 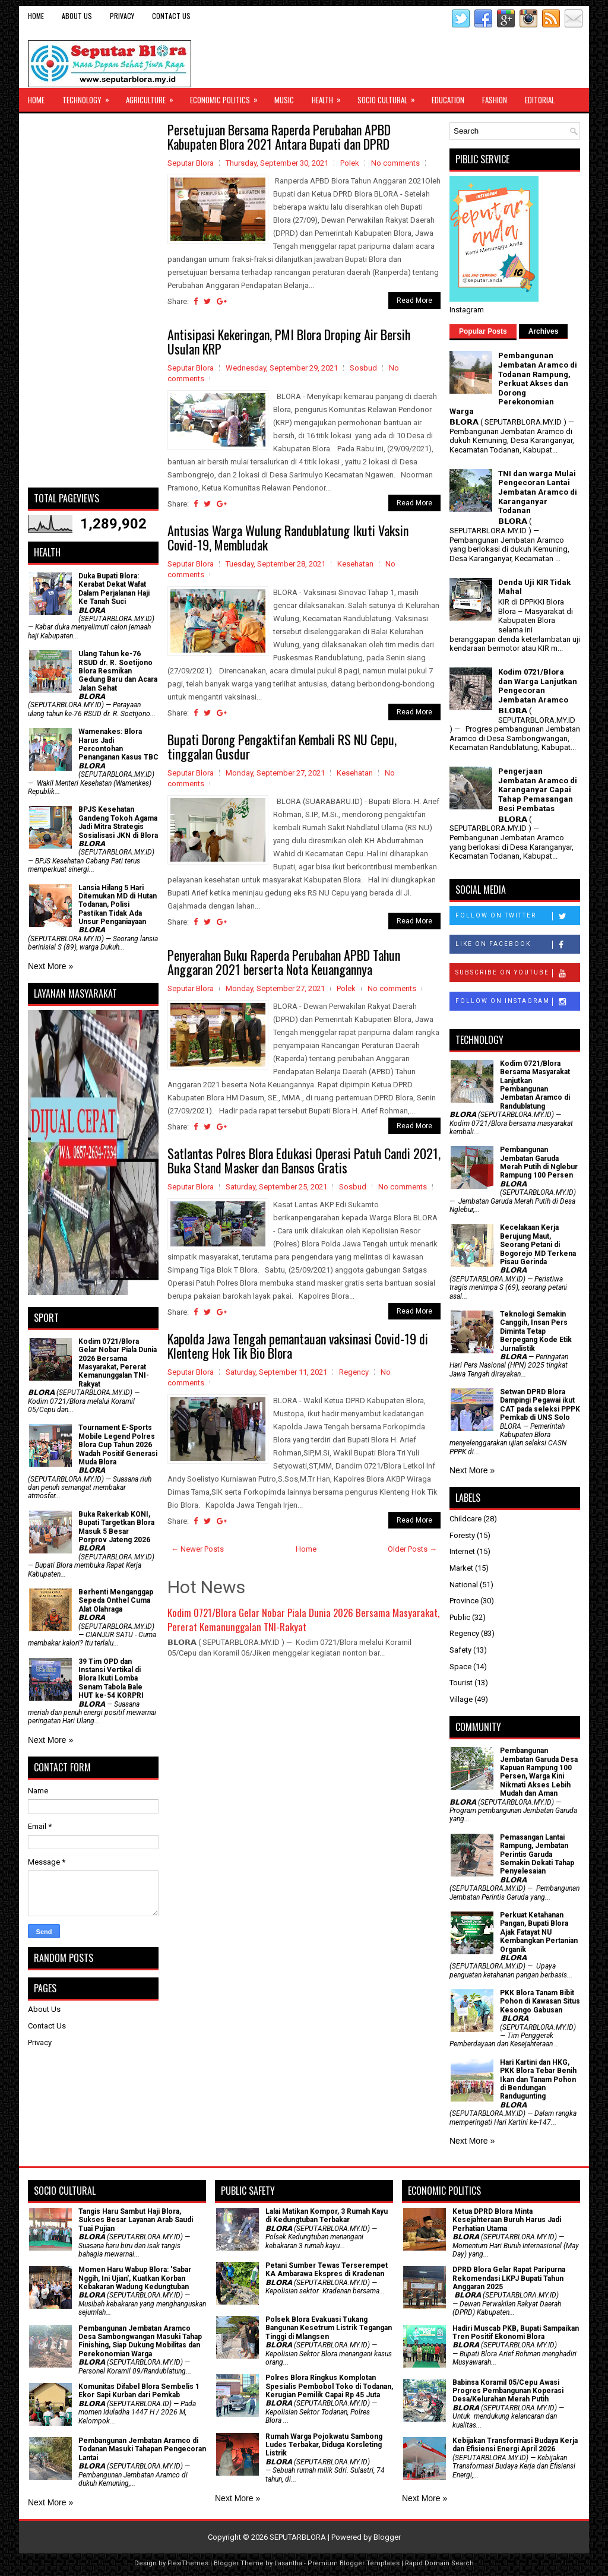 What do you see at coordinates (115, 1600) in the screenshot?
I see `Berhenti Menganggap Sepeda Onthel Cuma Alat Olahraga` at bounding box center [115, 1600].